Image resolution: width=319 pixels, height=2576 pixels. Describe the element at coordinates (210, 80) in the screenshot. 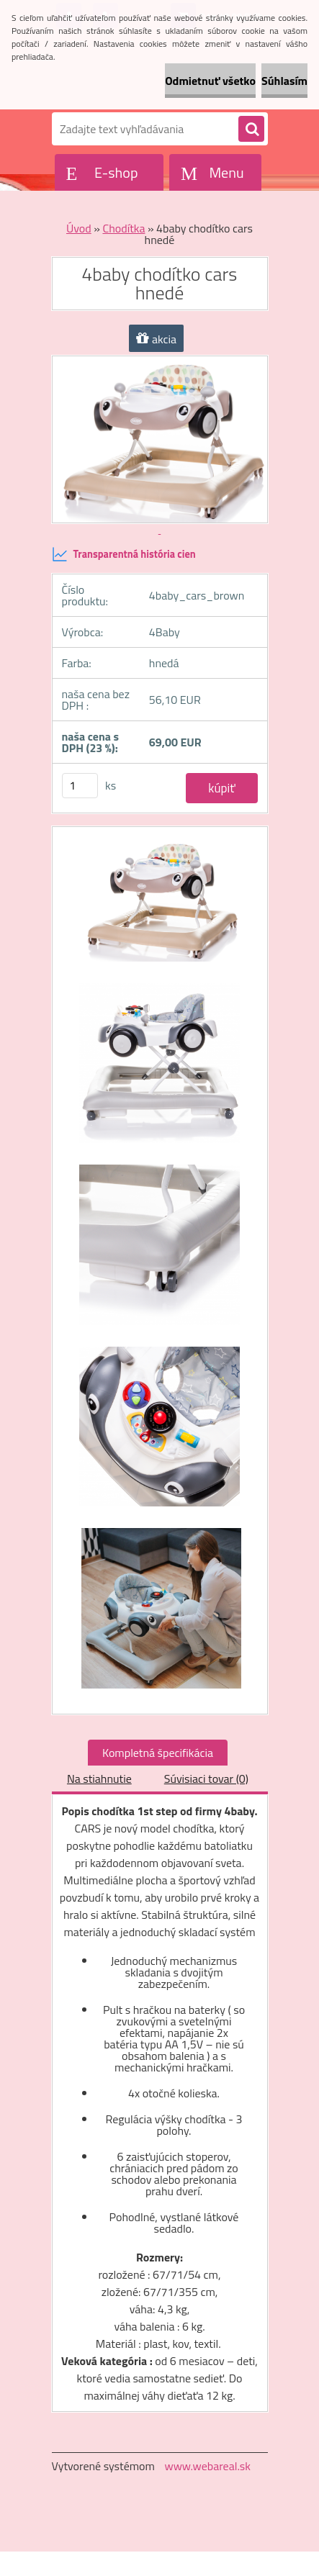

I see `Odmietnuť všetko` at that location.